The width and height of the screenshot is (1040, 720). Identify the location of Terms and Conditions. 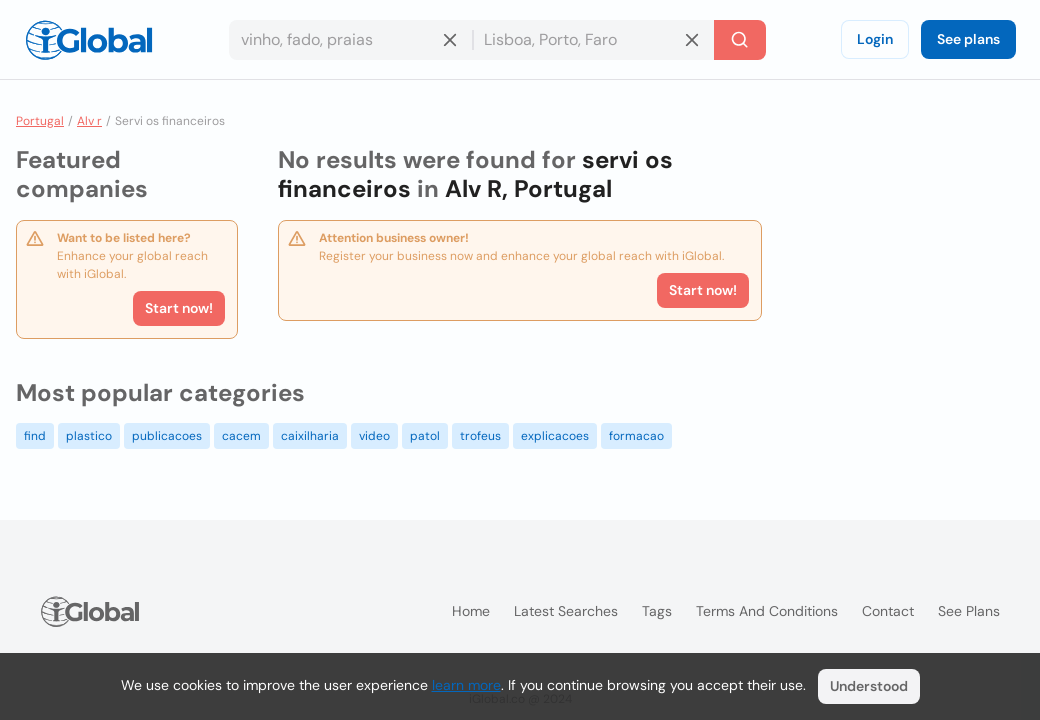
(767, 611).